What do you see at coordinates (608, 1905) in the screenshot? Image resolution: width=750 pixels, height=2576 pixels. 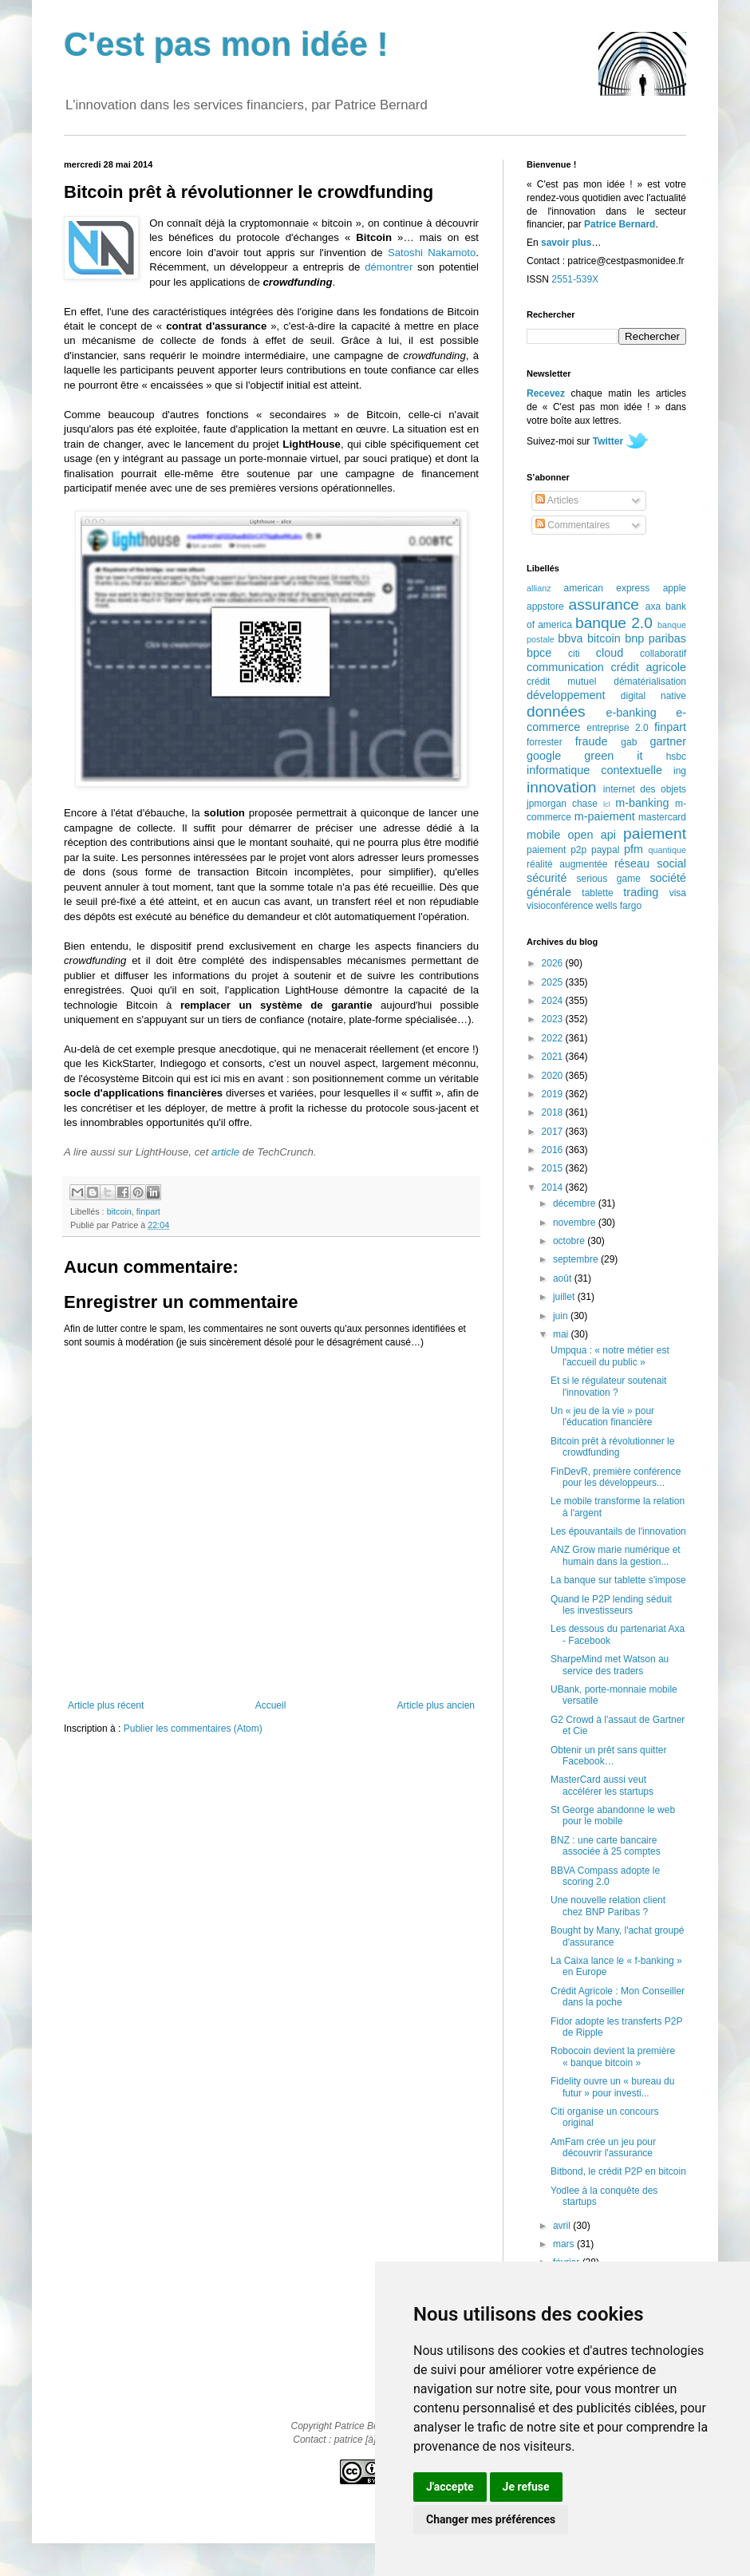 I see `Une nouvelle relation client chez BNP Paribas ?` at bounding box center [608, 1905].